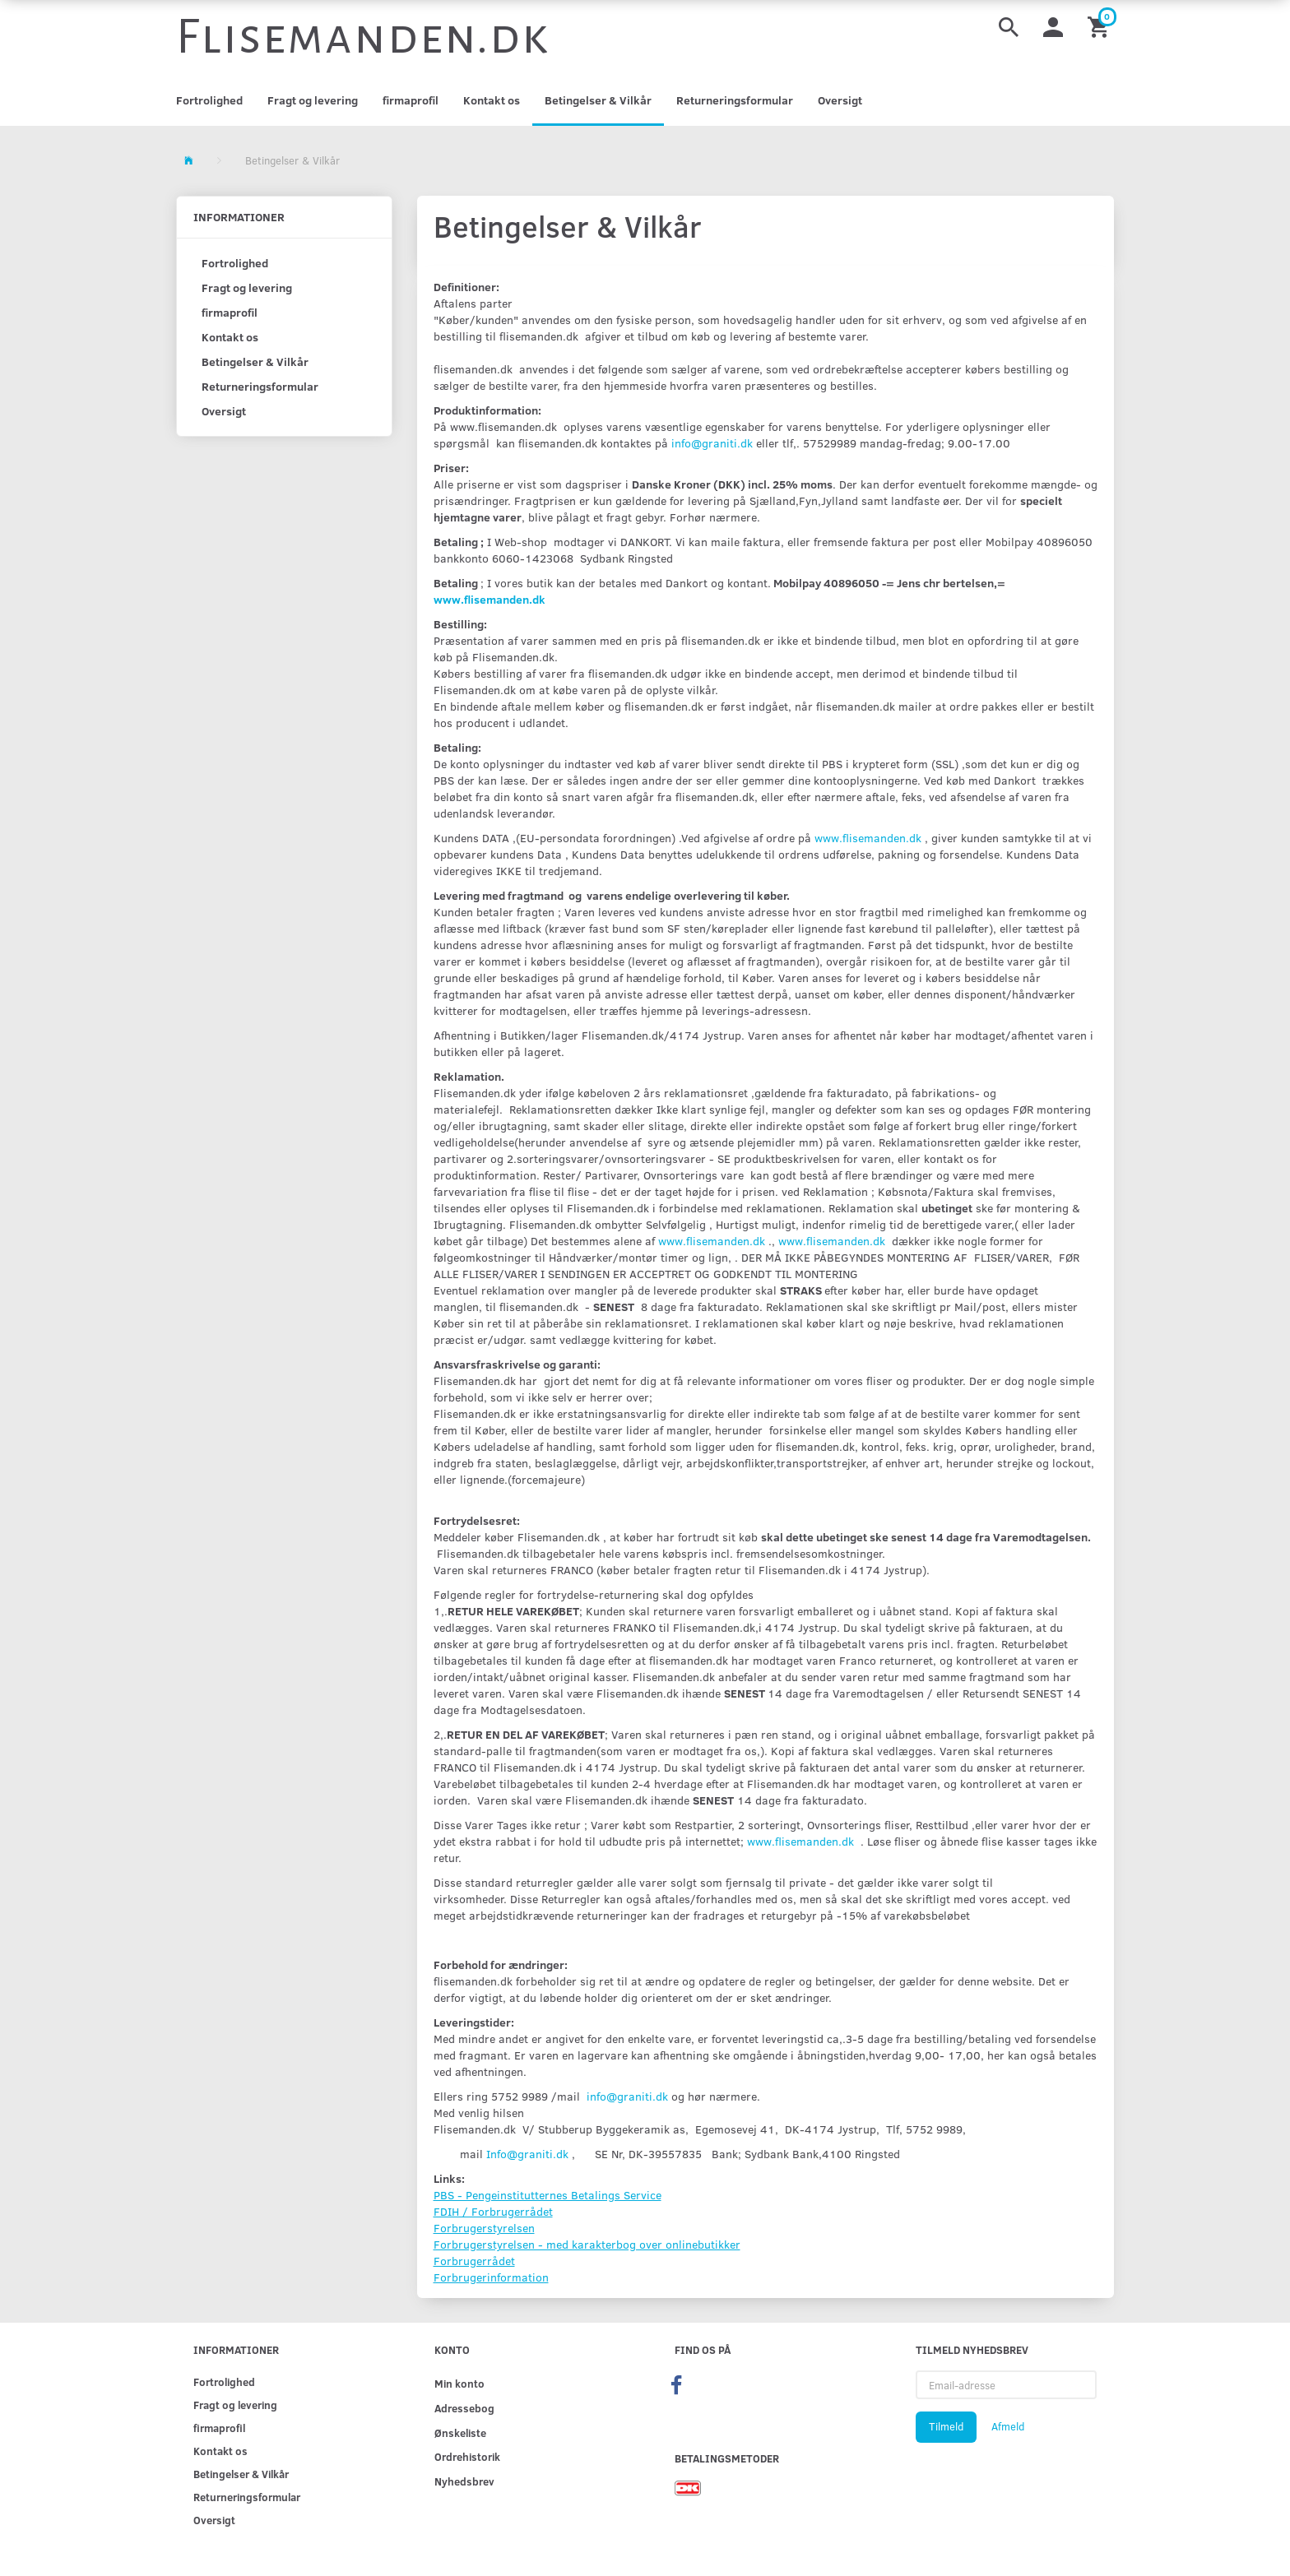  What do you see at coordinates (411, 100) in the screenshot?
I see `firmaprofil` at bounding box center [411, 100].